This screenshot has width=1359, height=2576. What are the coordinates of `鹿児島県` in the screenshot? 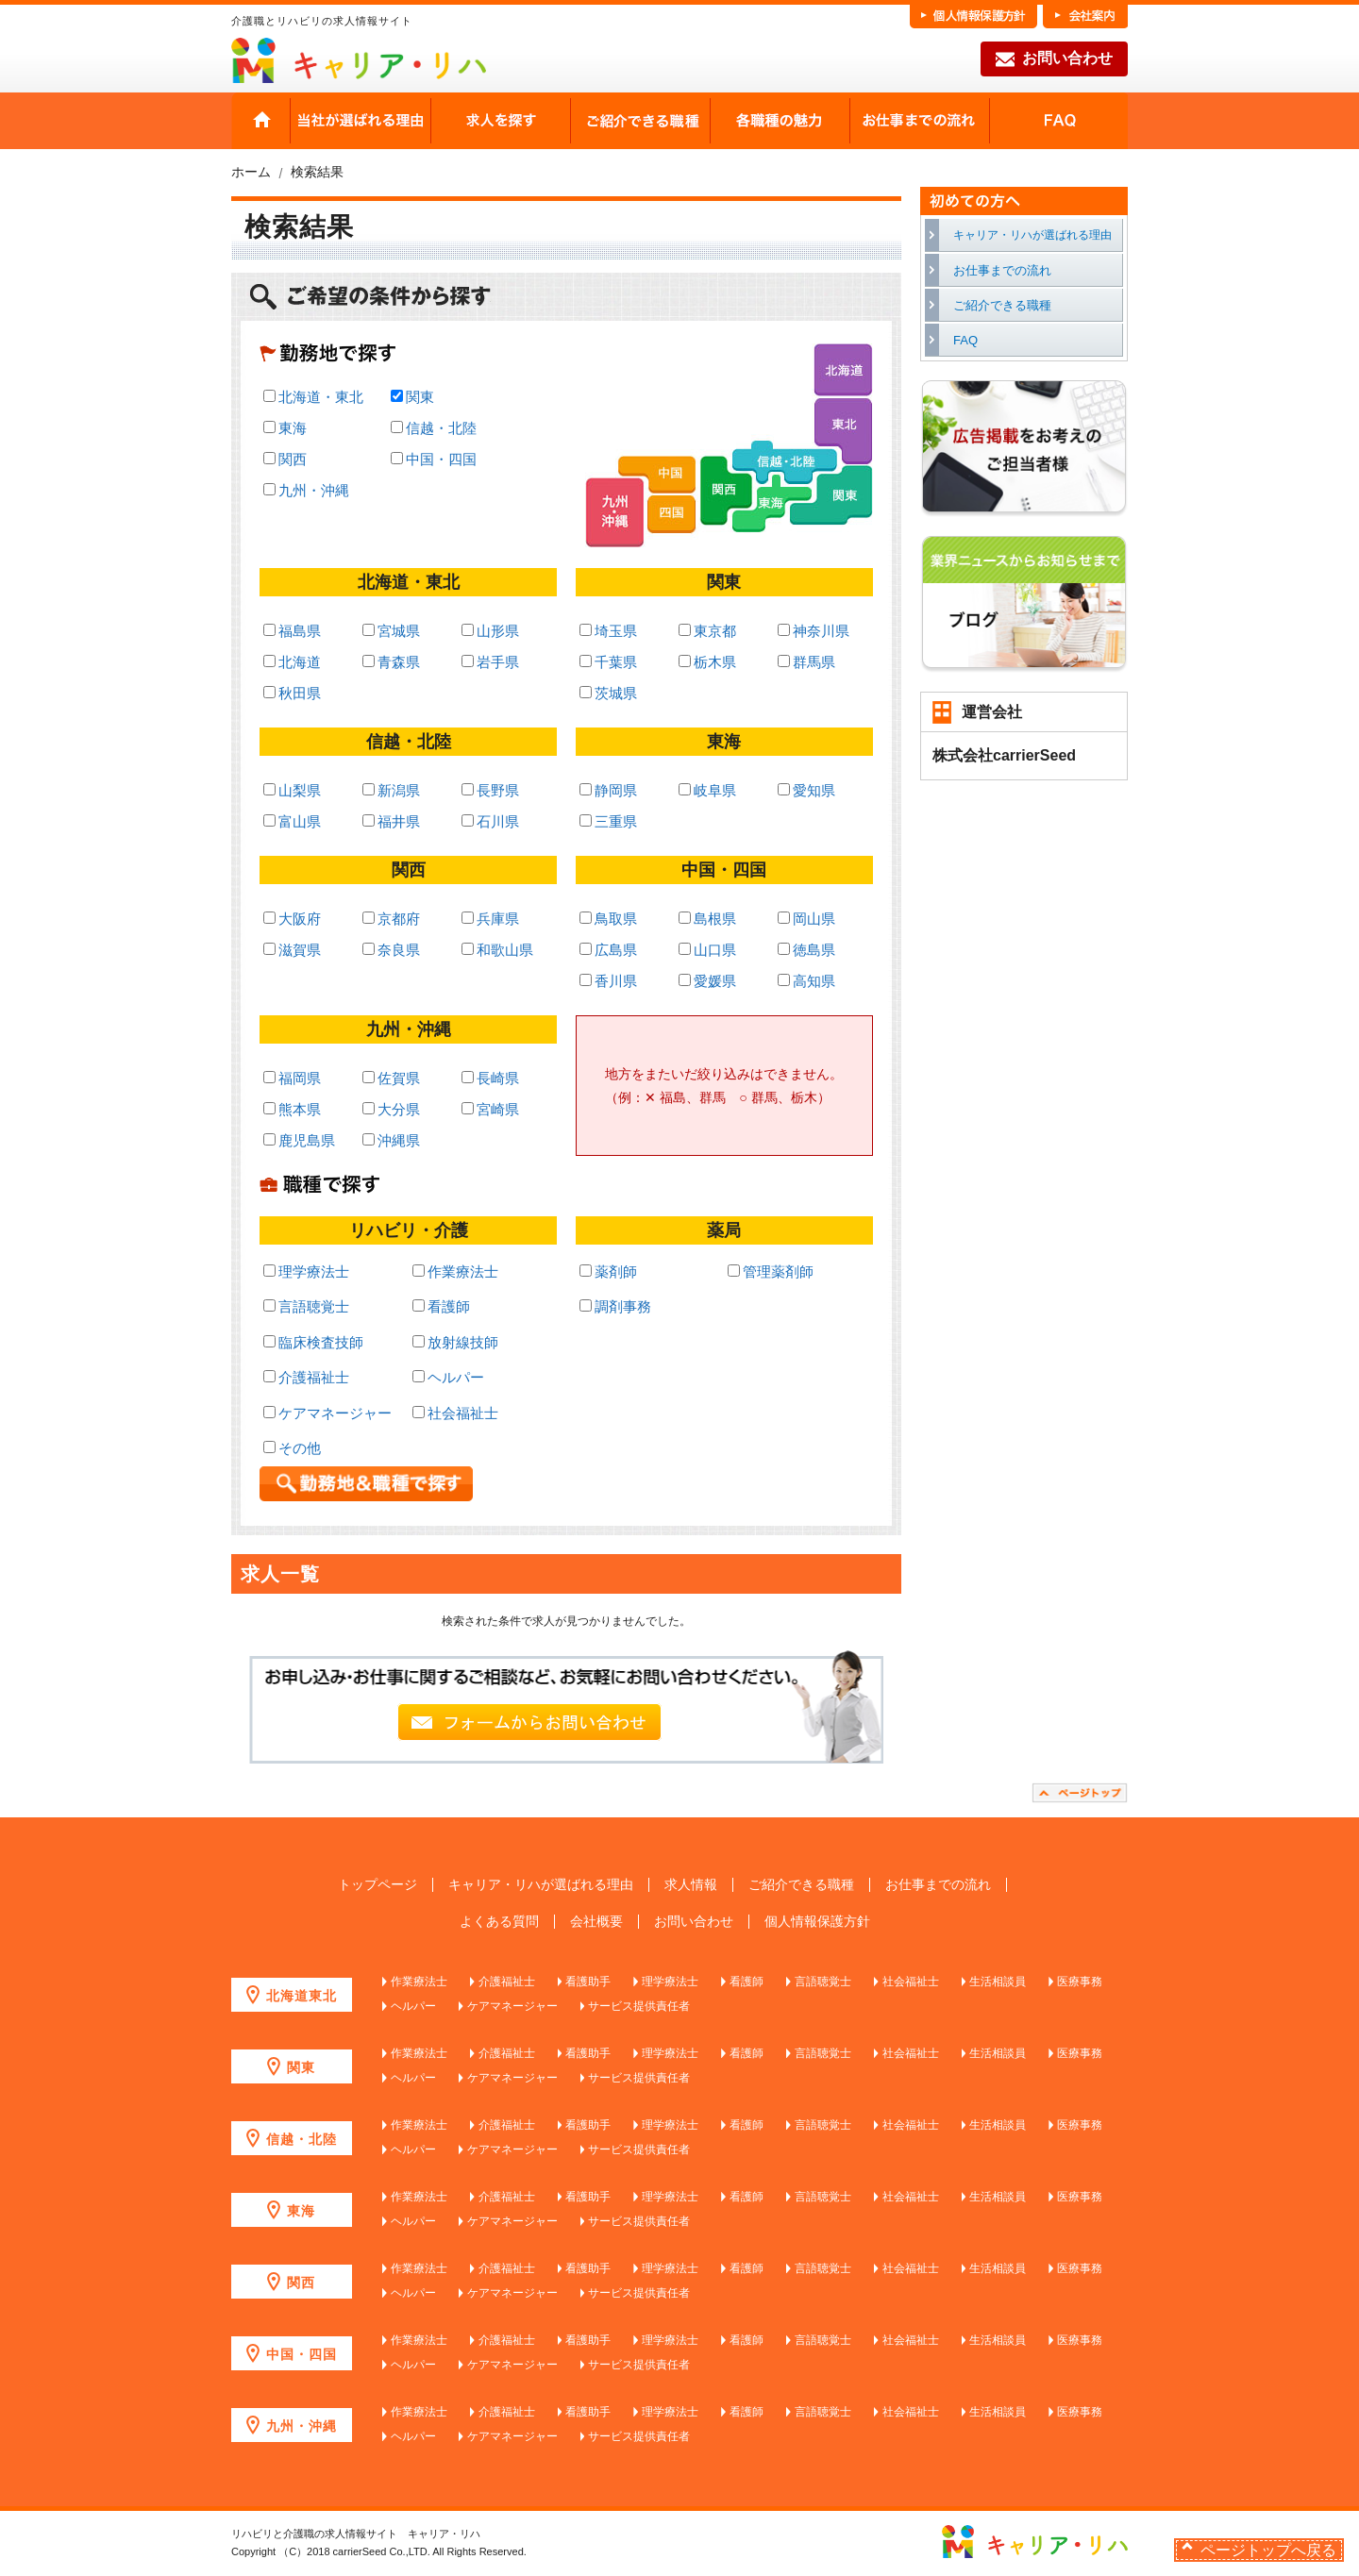 It's located at (299, 1140).